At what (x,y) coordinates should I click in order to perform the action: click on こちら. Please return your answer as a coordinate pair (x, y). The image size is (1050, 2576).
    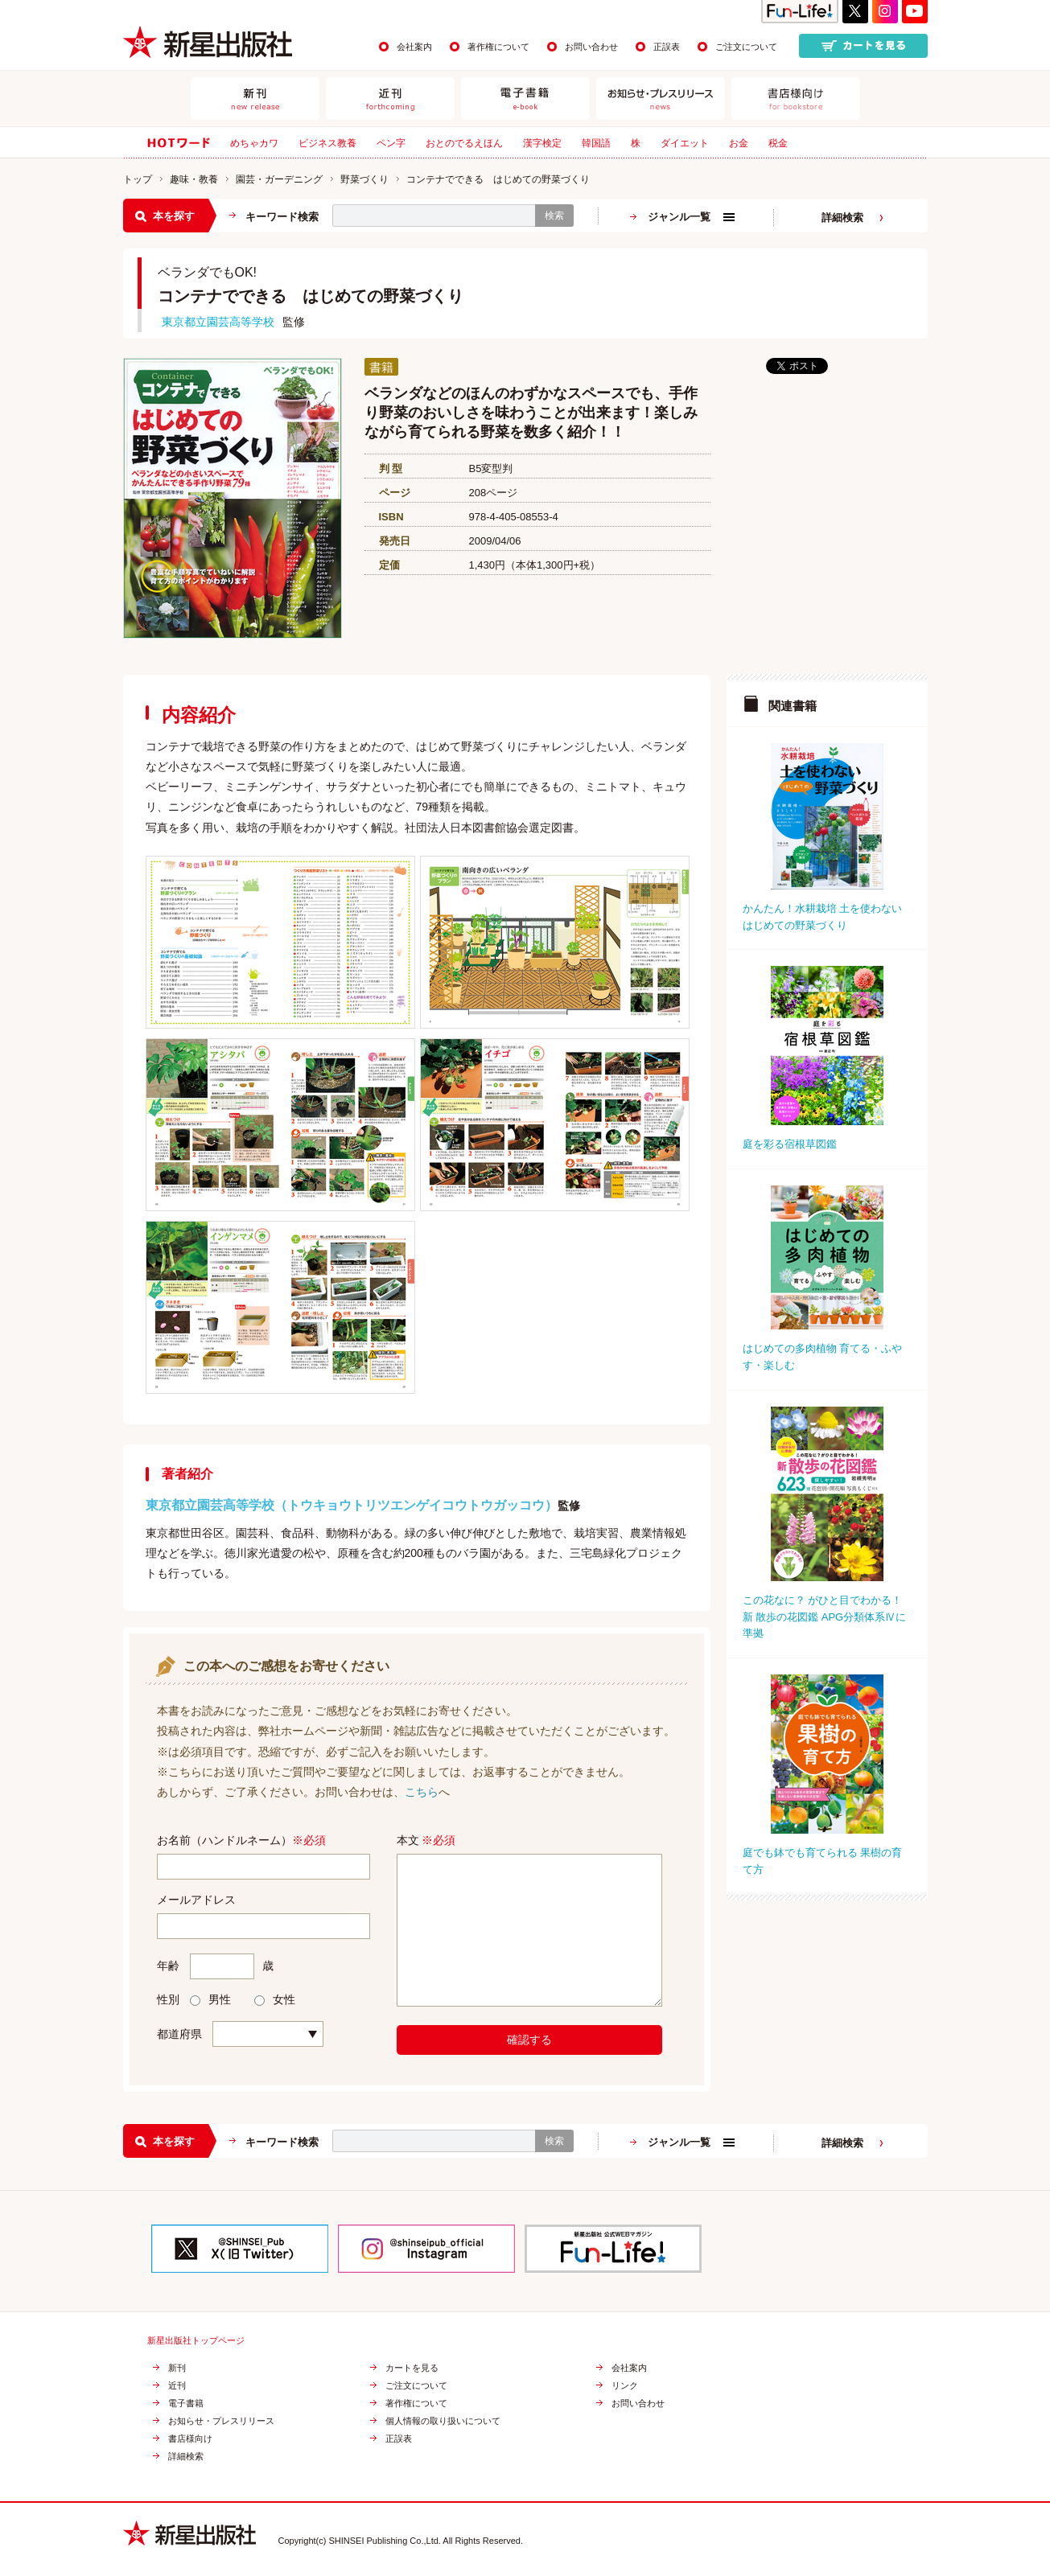
    Looking at the image, I should click on (422, 1791).